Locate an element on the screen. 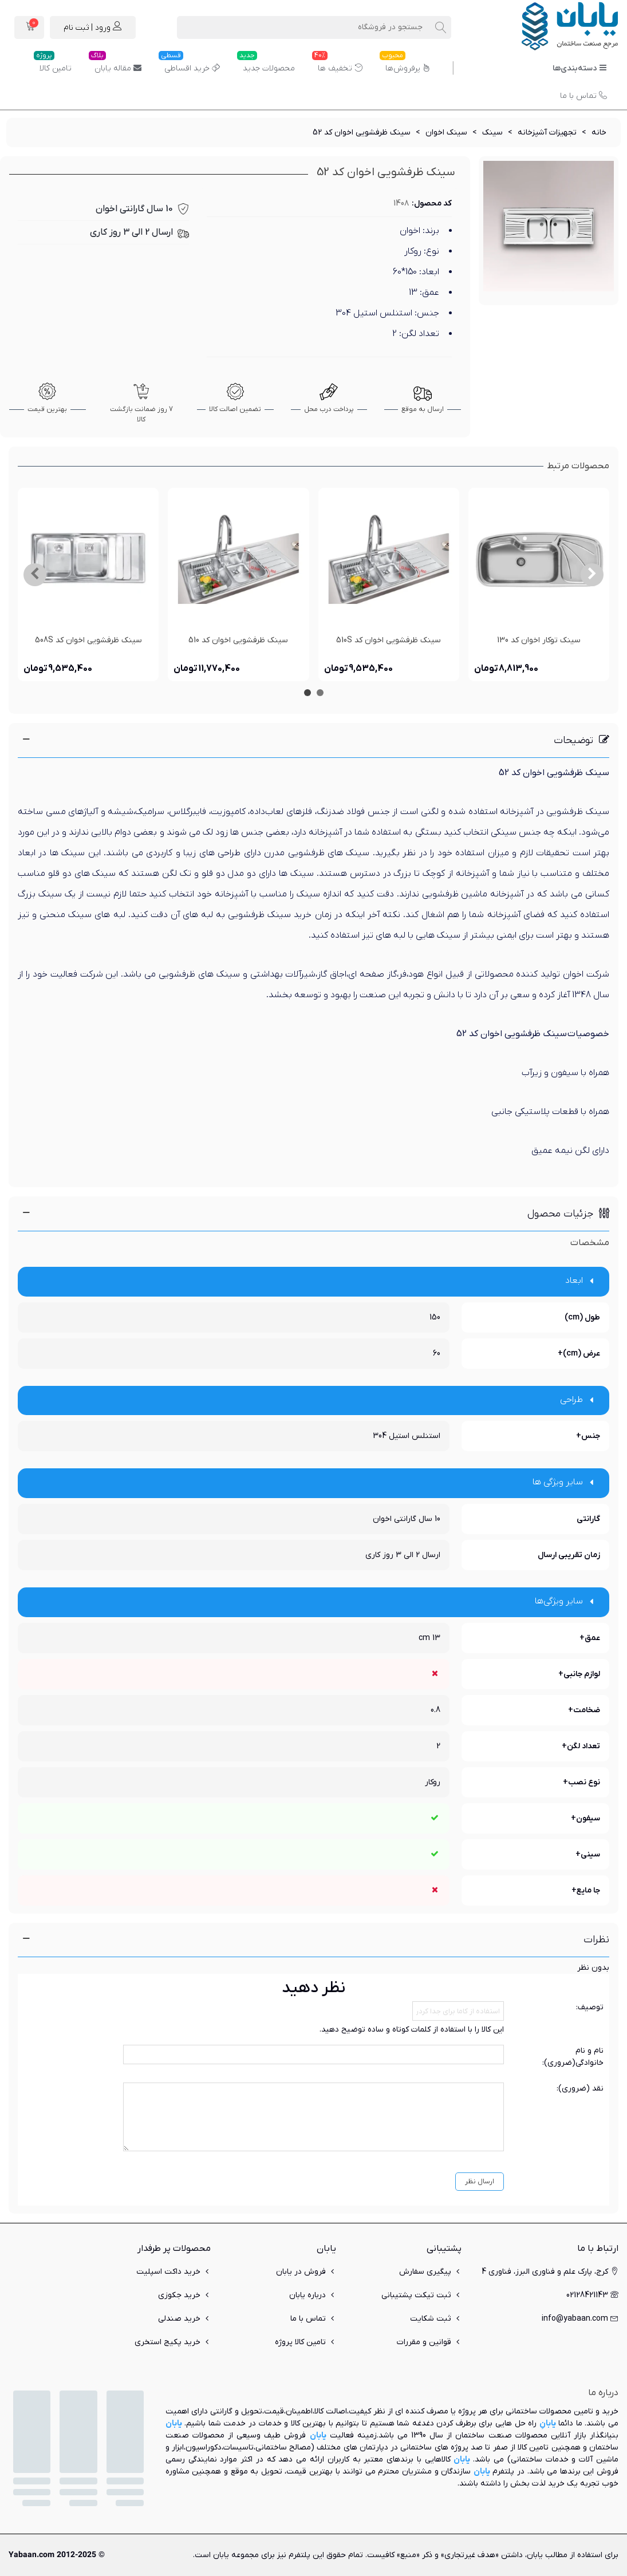  خرید جکوزی is located at coordinates (184, 2295).